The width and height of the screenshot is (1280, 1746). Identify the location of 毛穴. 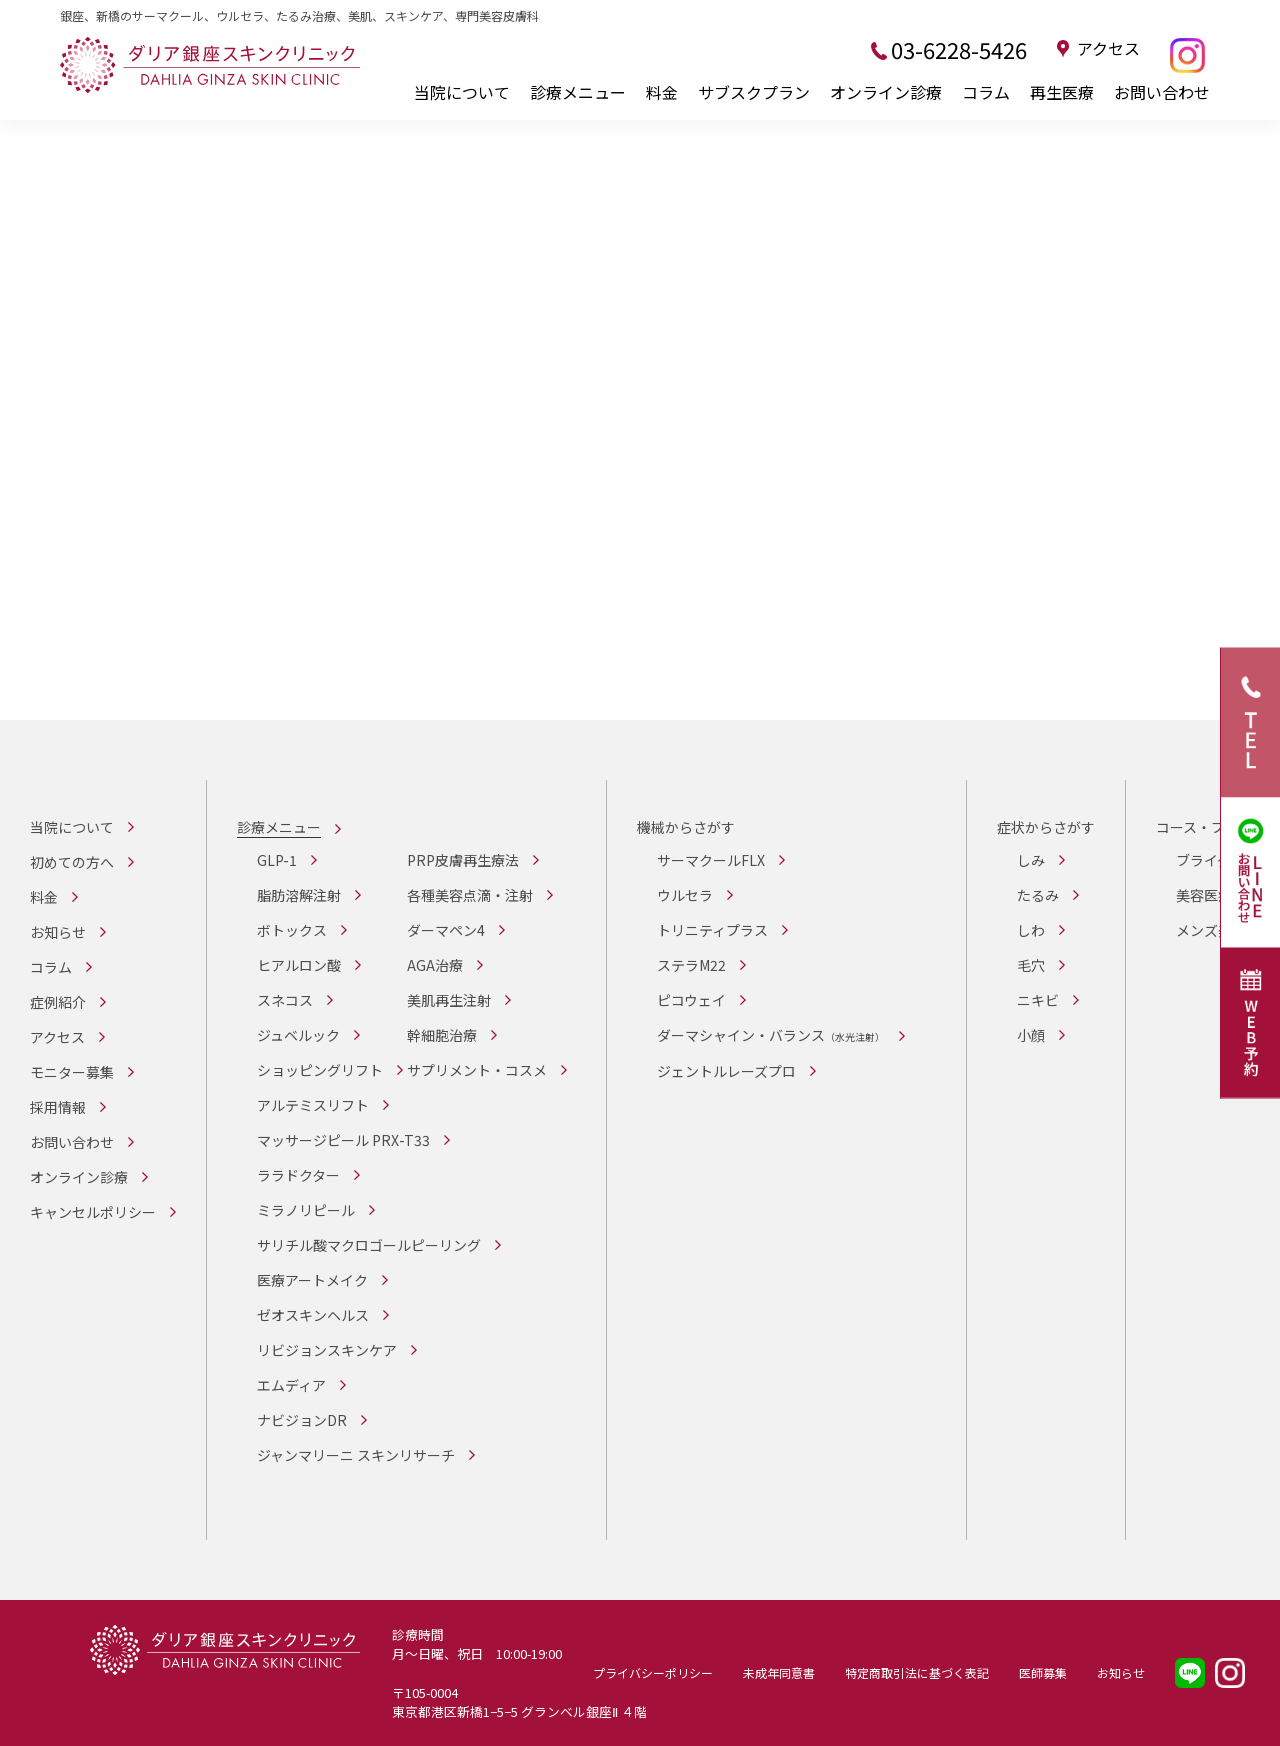
(1031, 965).